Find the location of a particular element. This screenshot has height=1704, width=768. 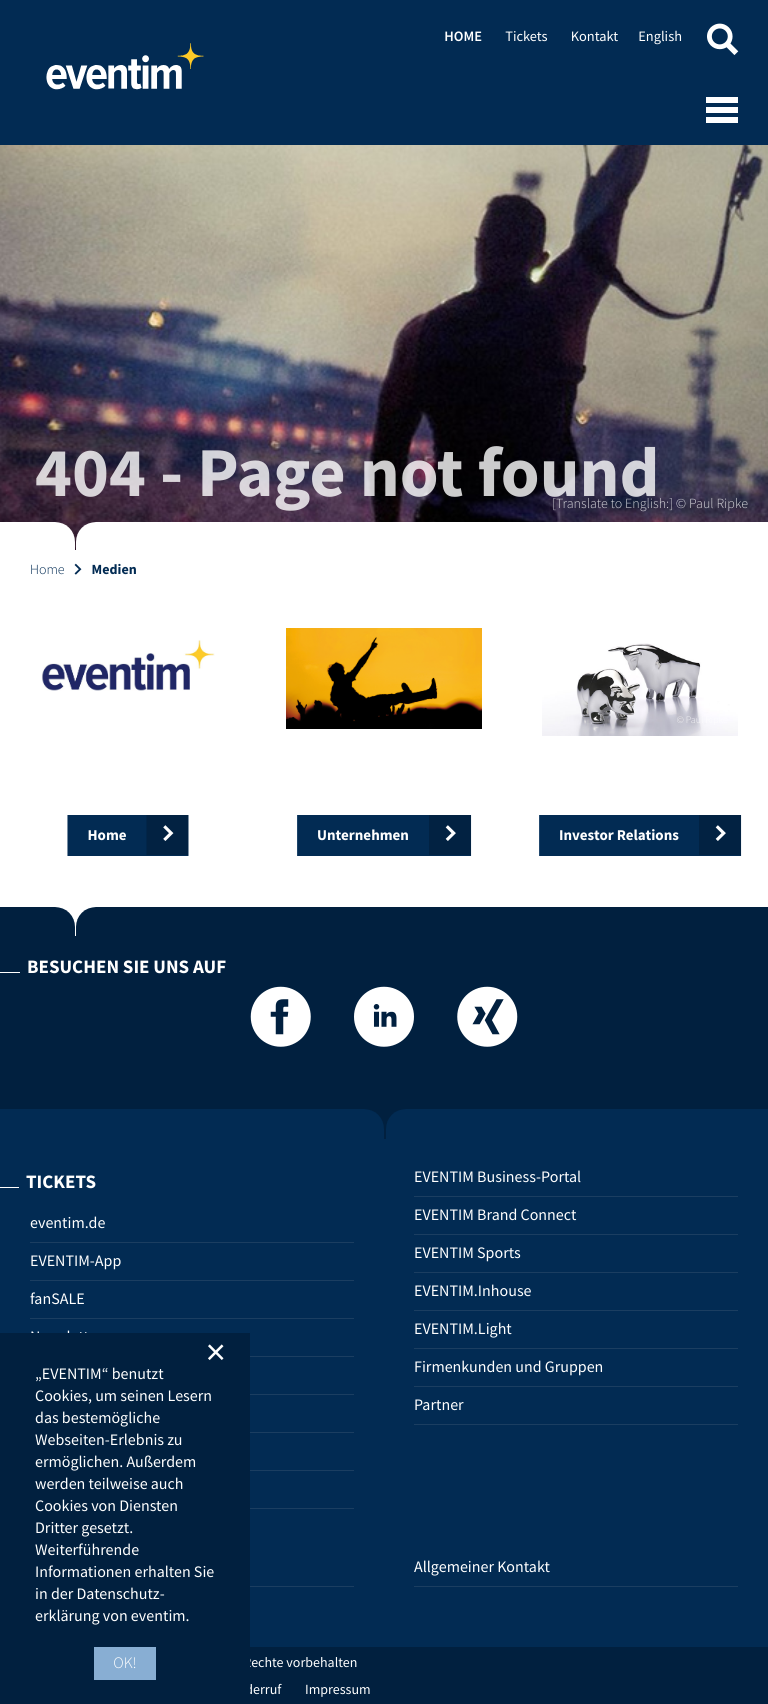

Impressum [Impressum (opens in new tab)] is located at coordinates (338, 1689).